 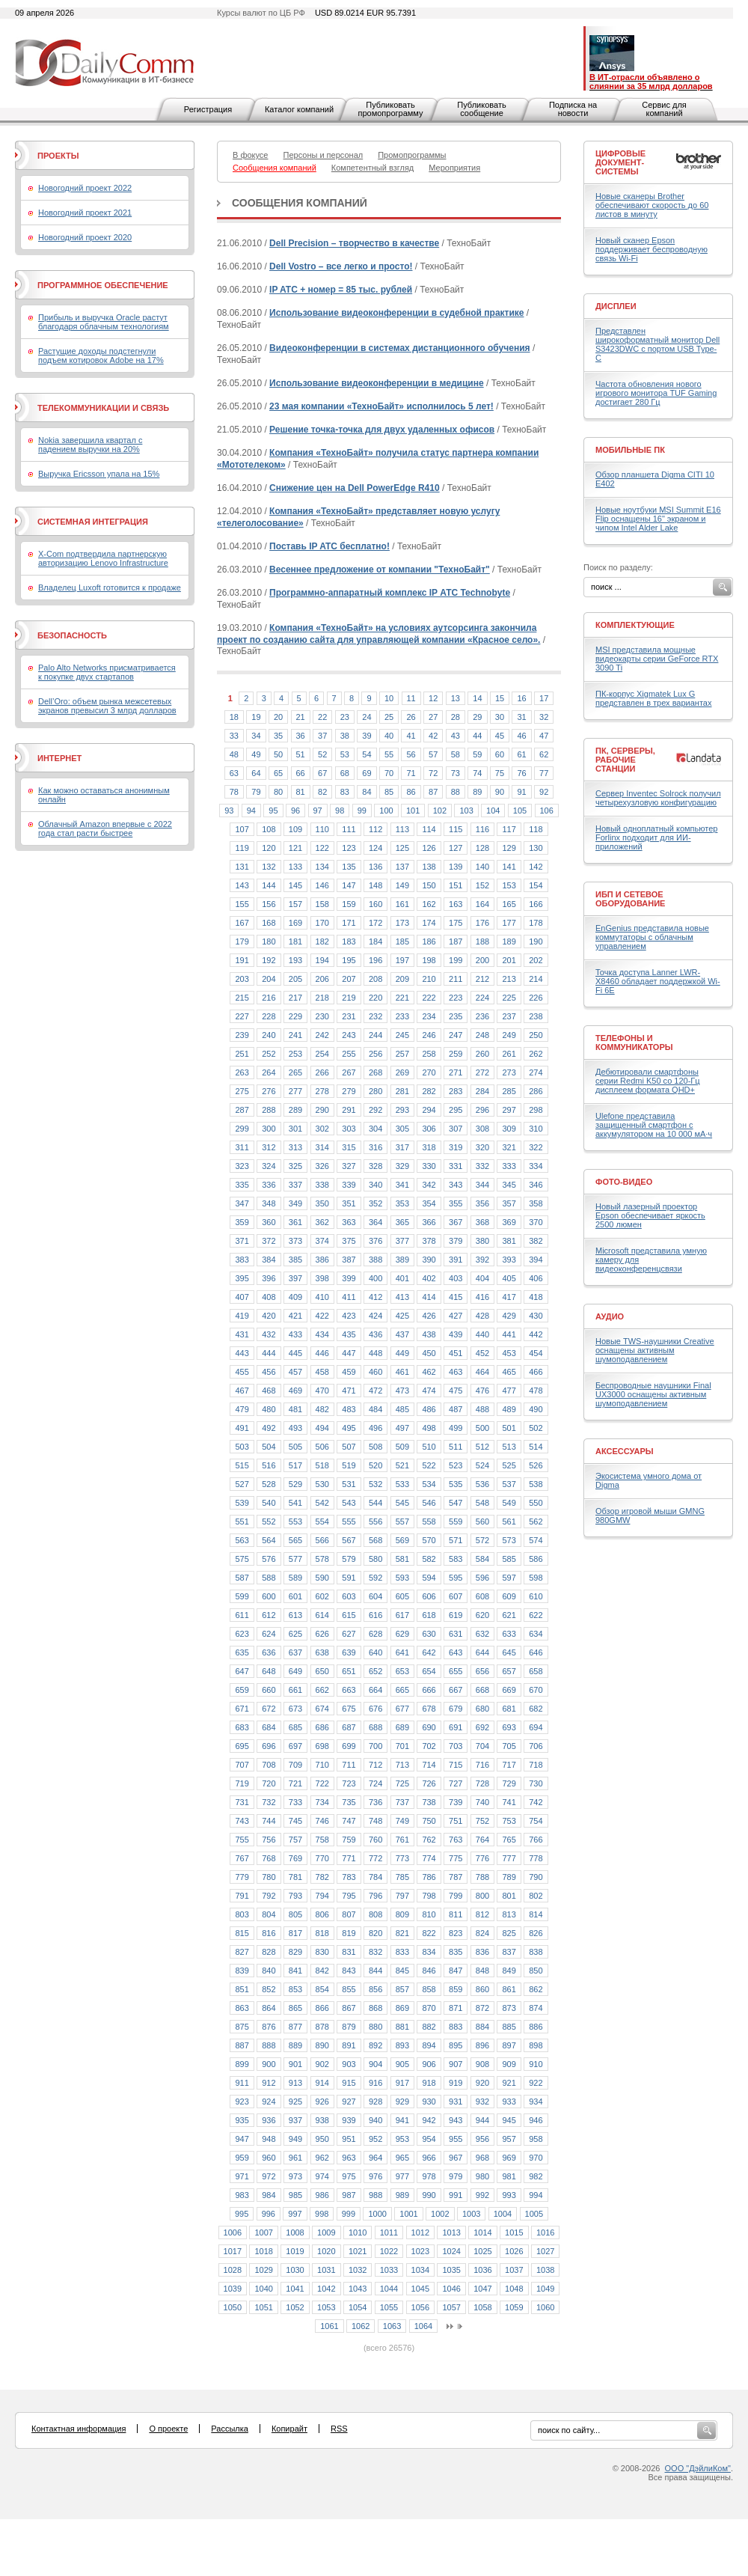 What do you see at coordinates (428, 2120) in the screenshot?
I see `942` at bounding box center [428, 2120].